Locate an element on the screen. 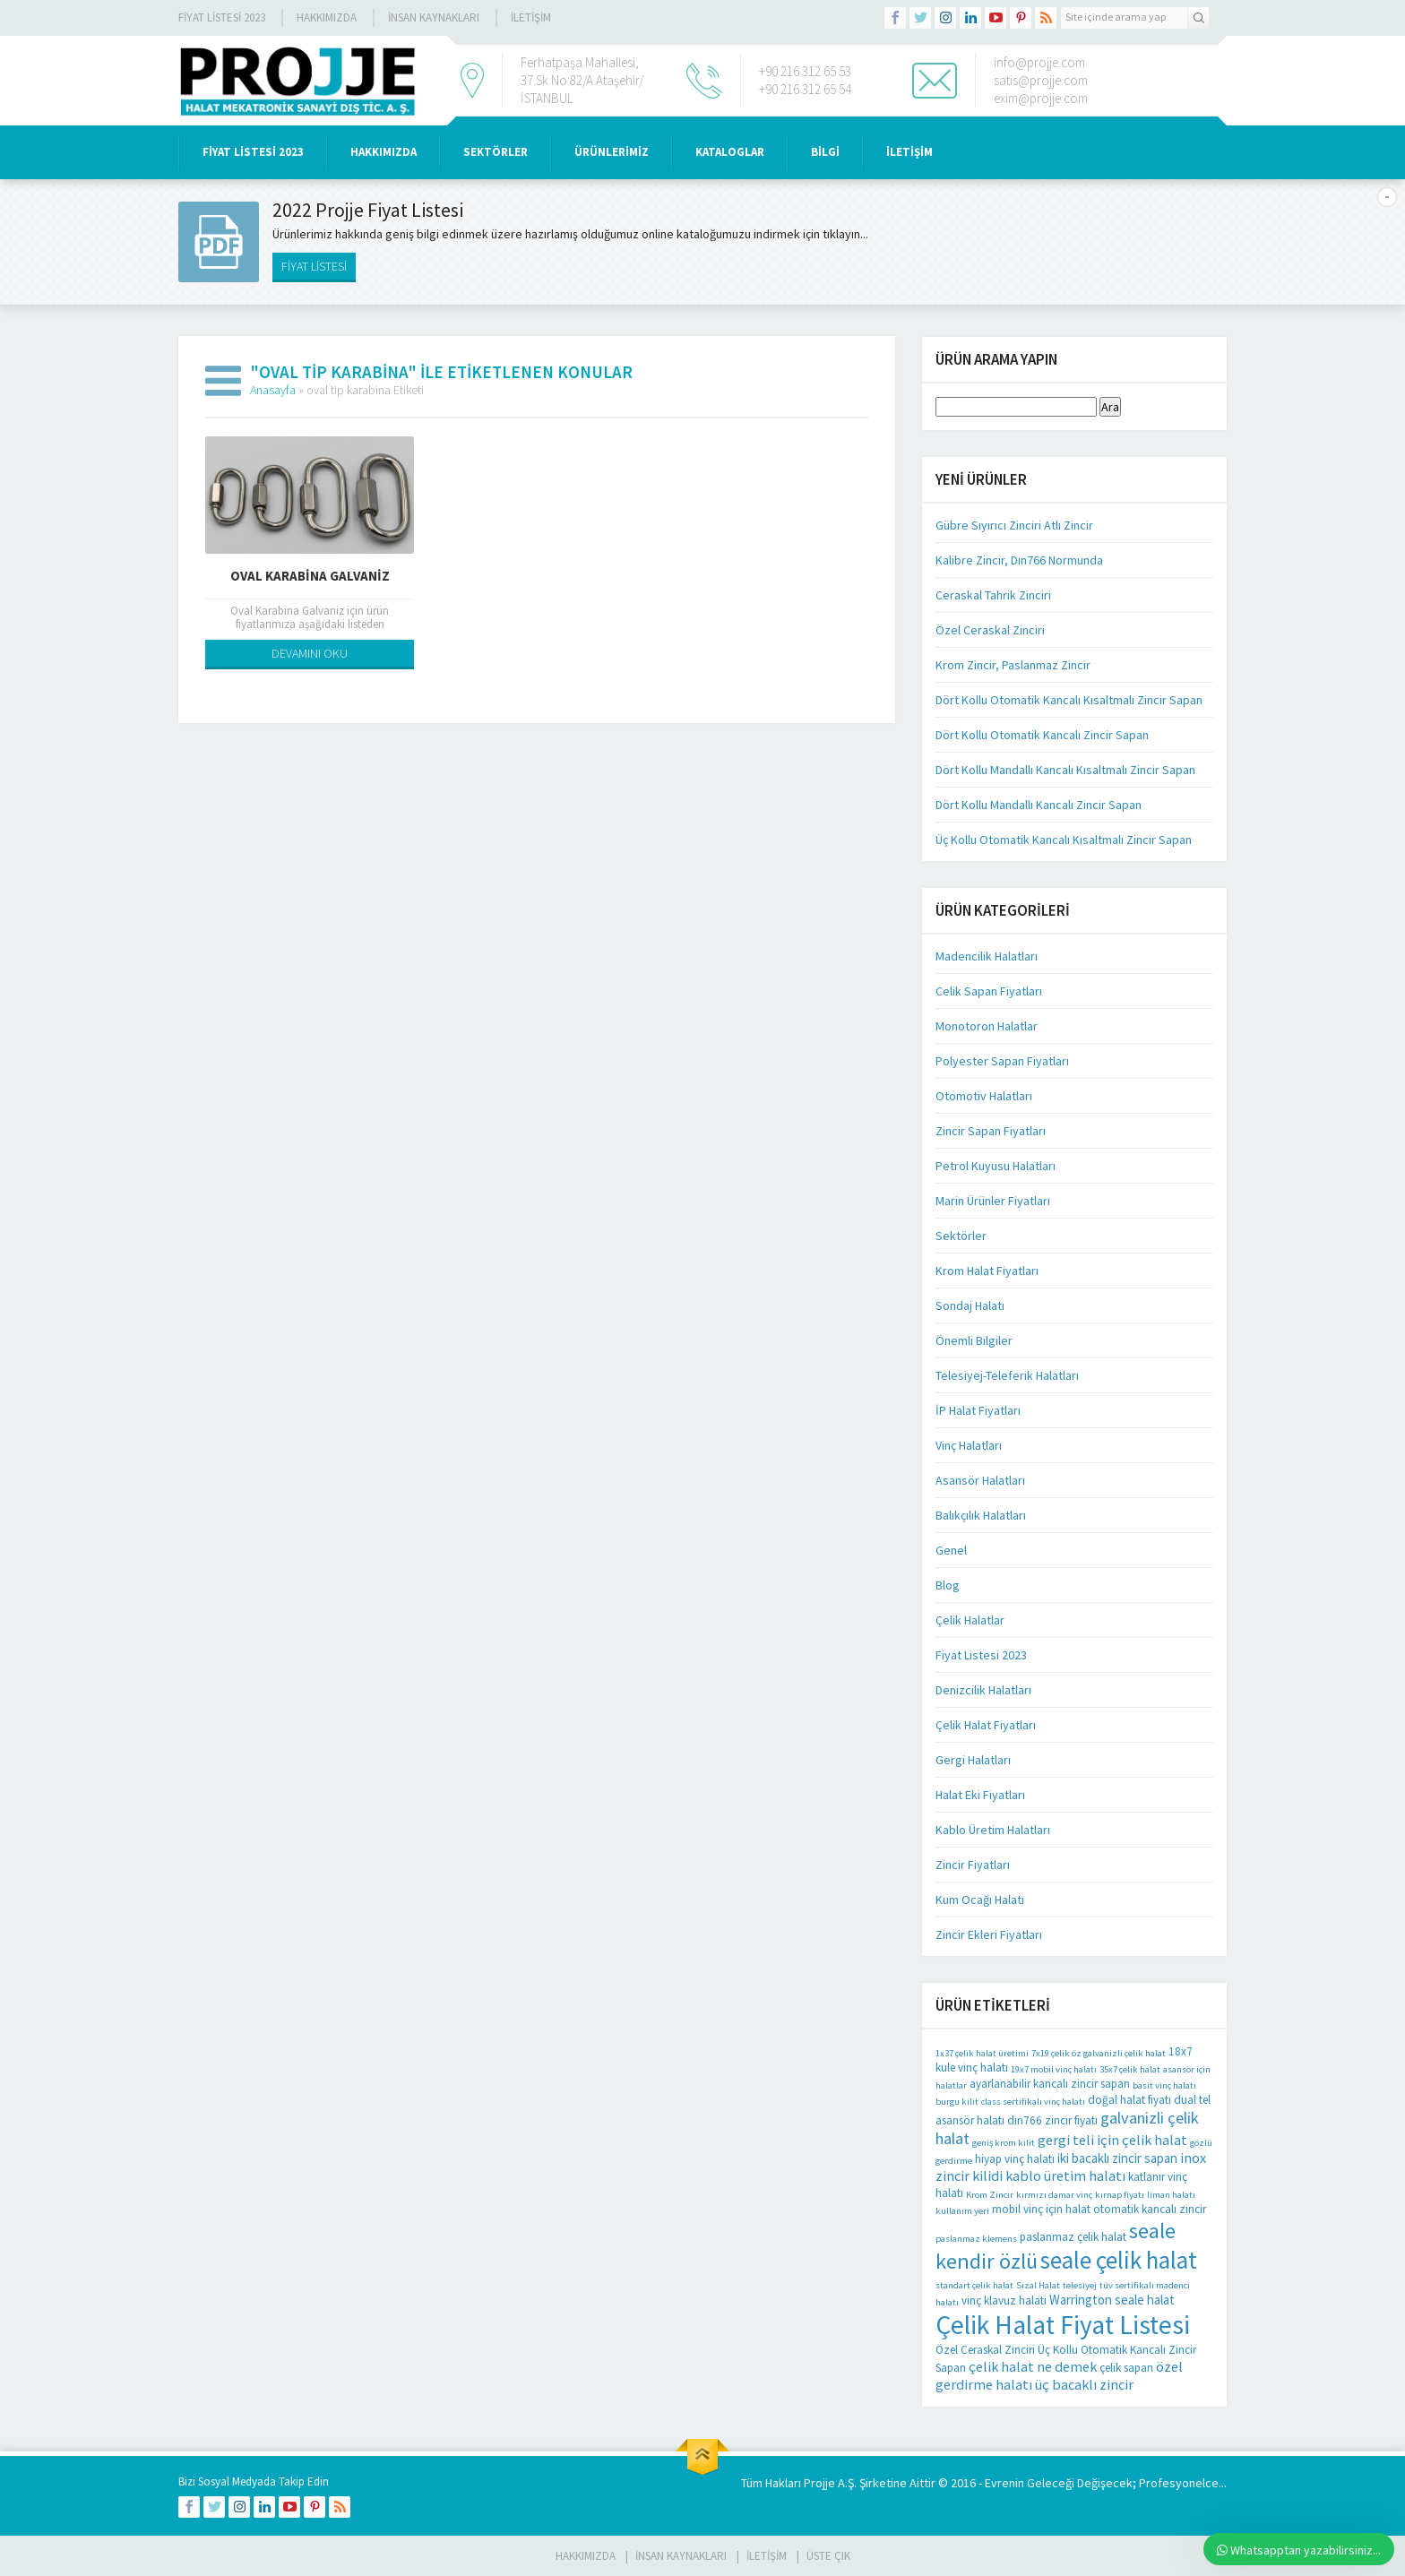 The height and width of the screenshot is (2576, 1405). gergi teli için çelik halat [gergi teli için çelik halat (4 öge)] is located at coordinates (1112, 2140).